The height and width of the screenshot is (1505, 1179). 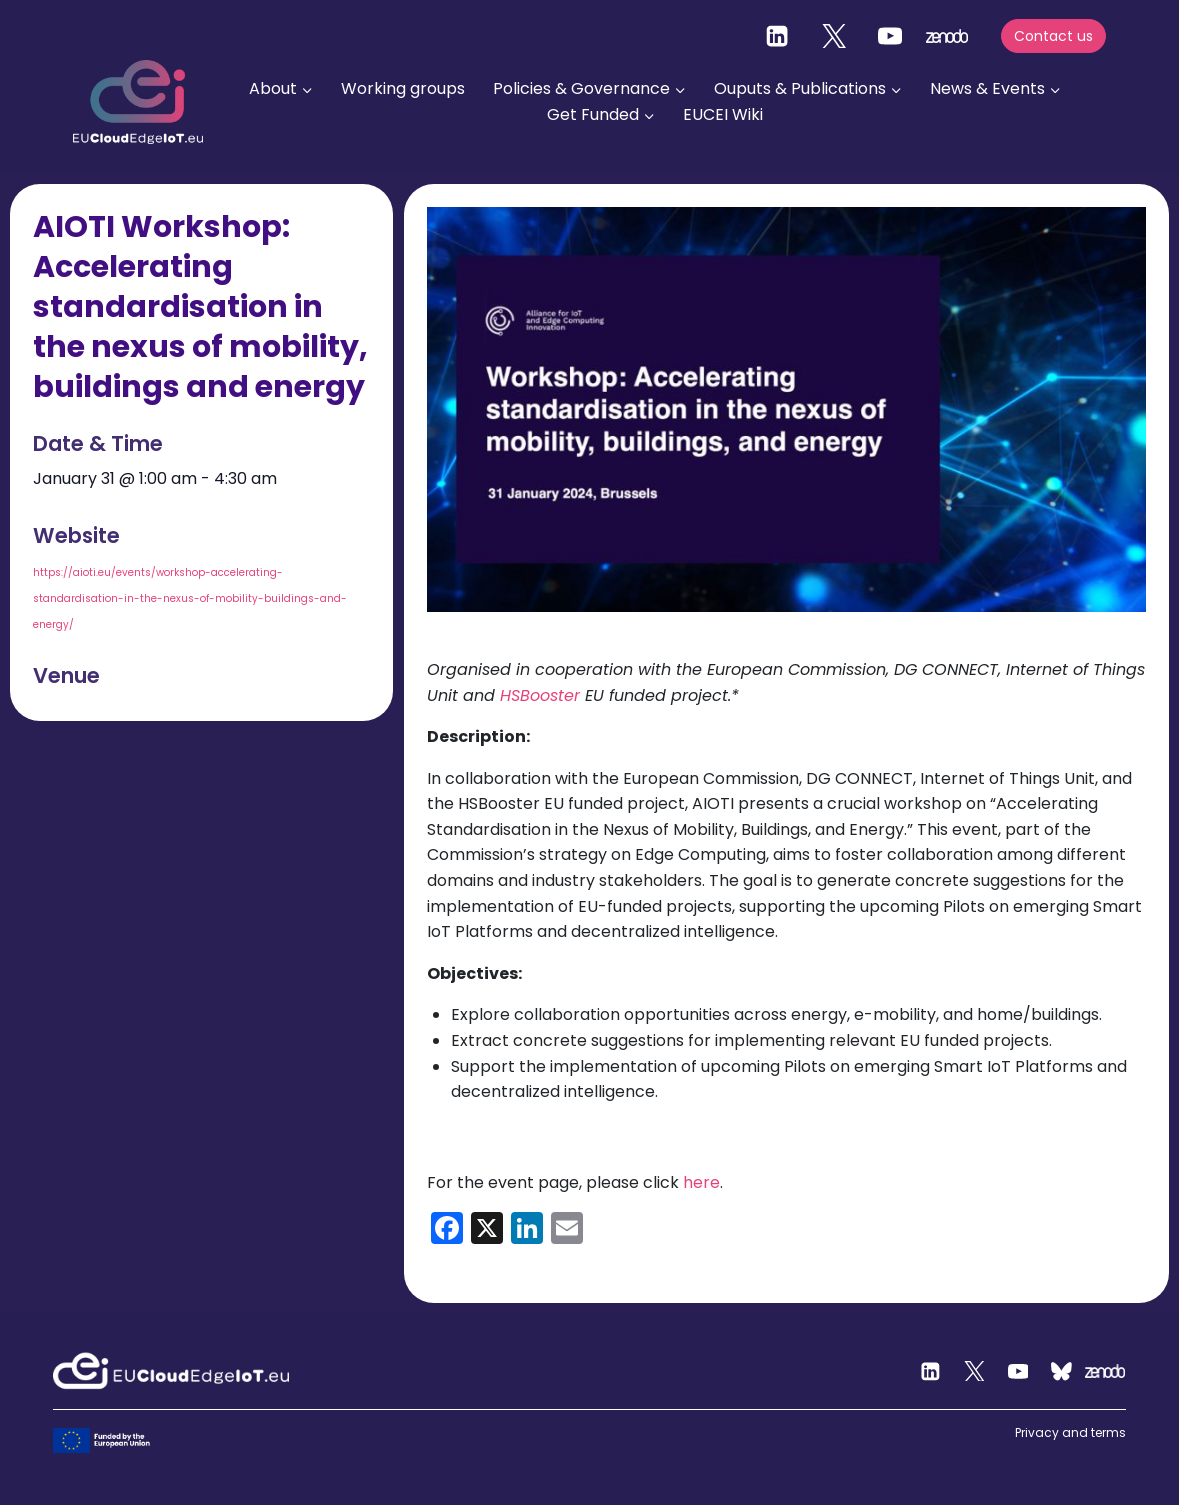 I want to click on [YouTube], so click(x=890, y=36).